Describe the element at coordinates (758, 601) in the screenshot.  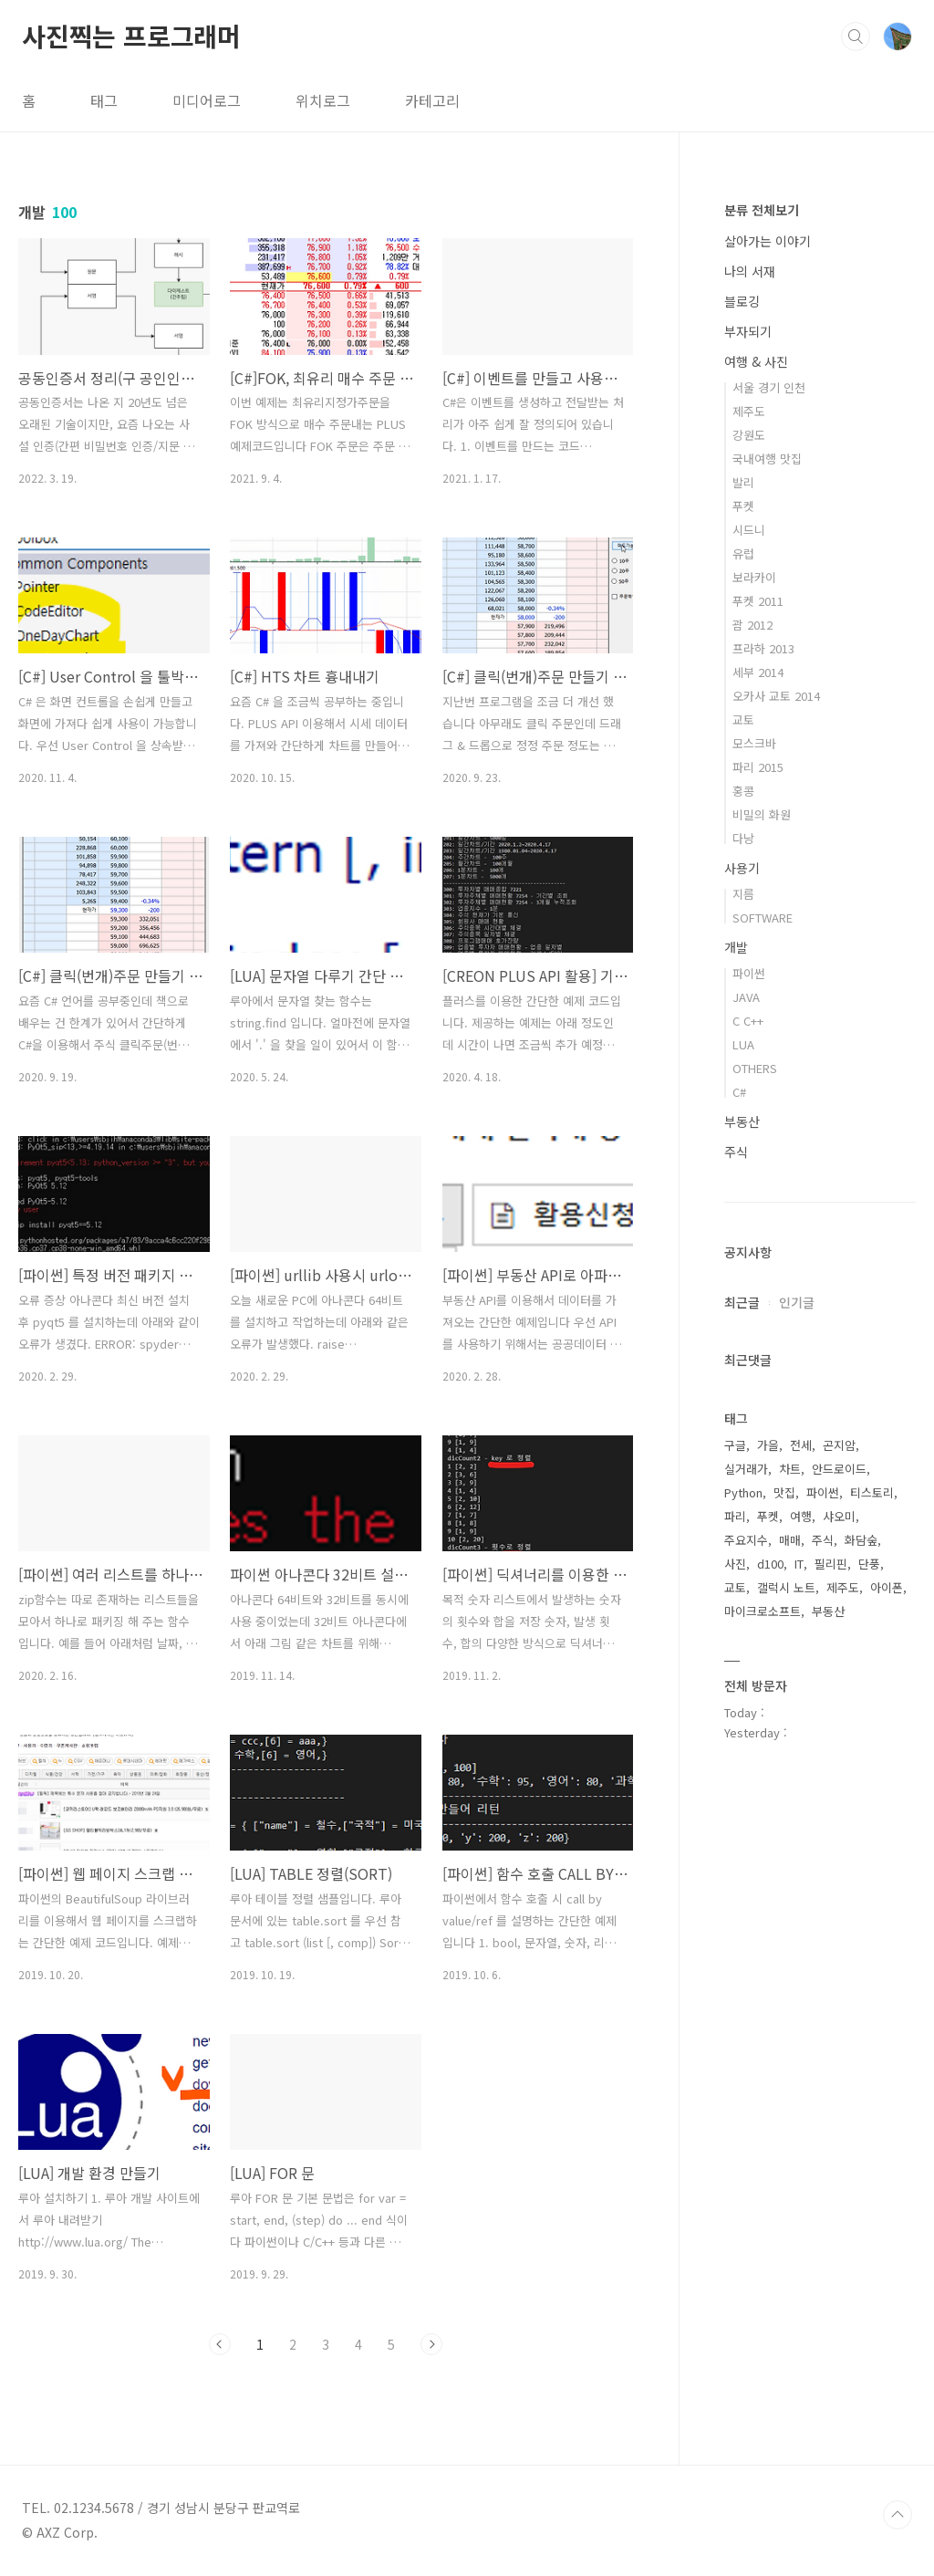
I see `푸켓 2011` at that location.